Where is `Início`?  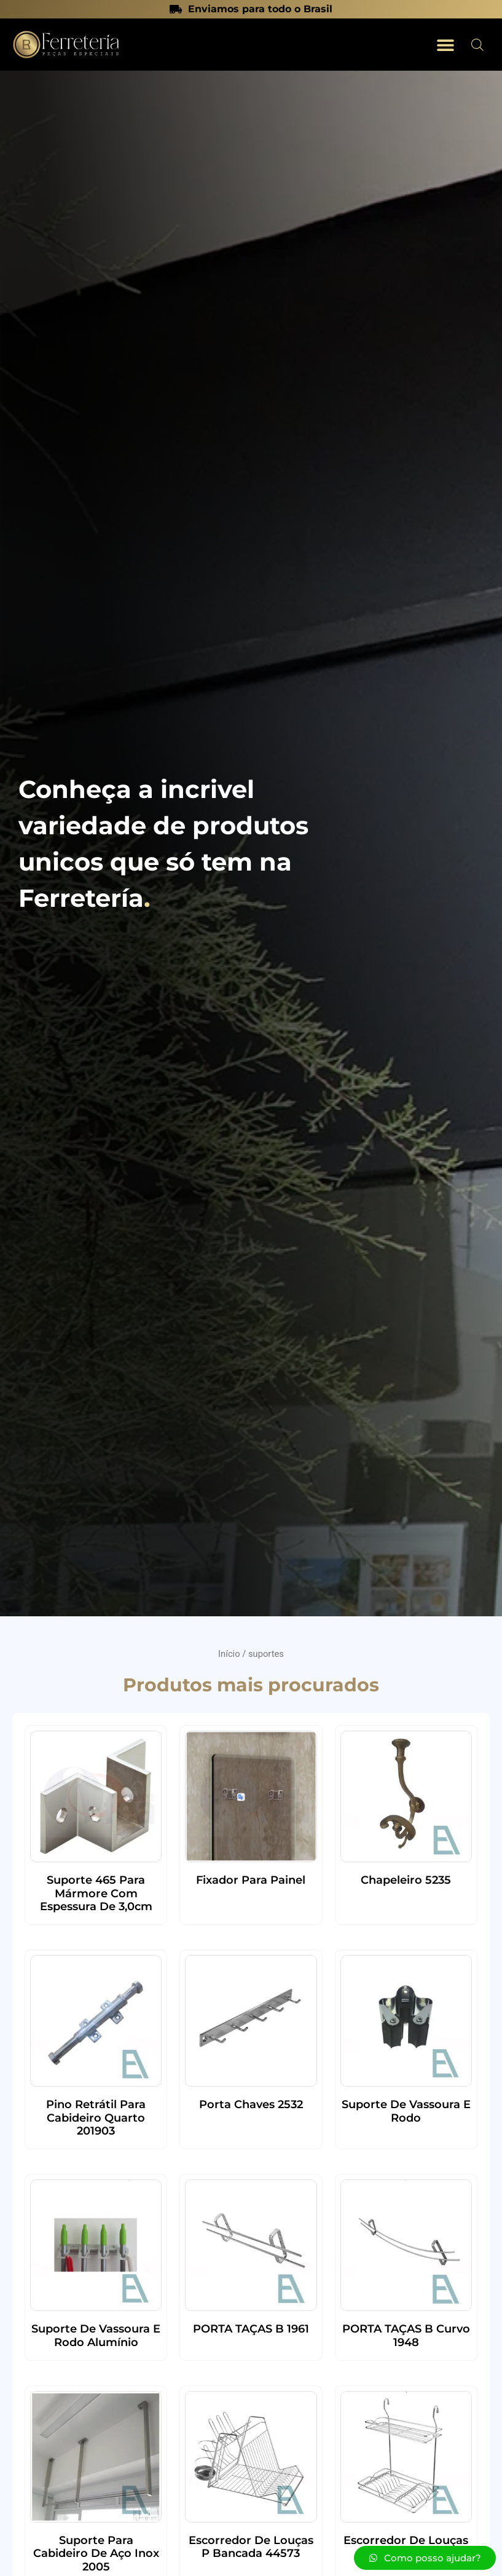 Início is located at coordinates (229, 1653).